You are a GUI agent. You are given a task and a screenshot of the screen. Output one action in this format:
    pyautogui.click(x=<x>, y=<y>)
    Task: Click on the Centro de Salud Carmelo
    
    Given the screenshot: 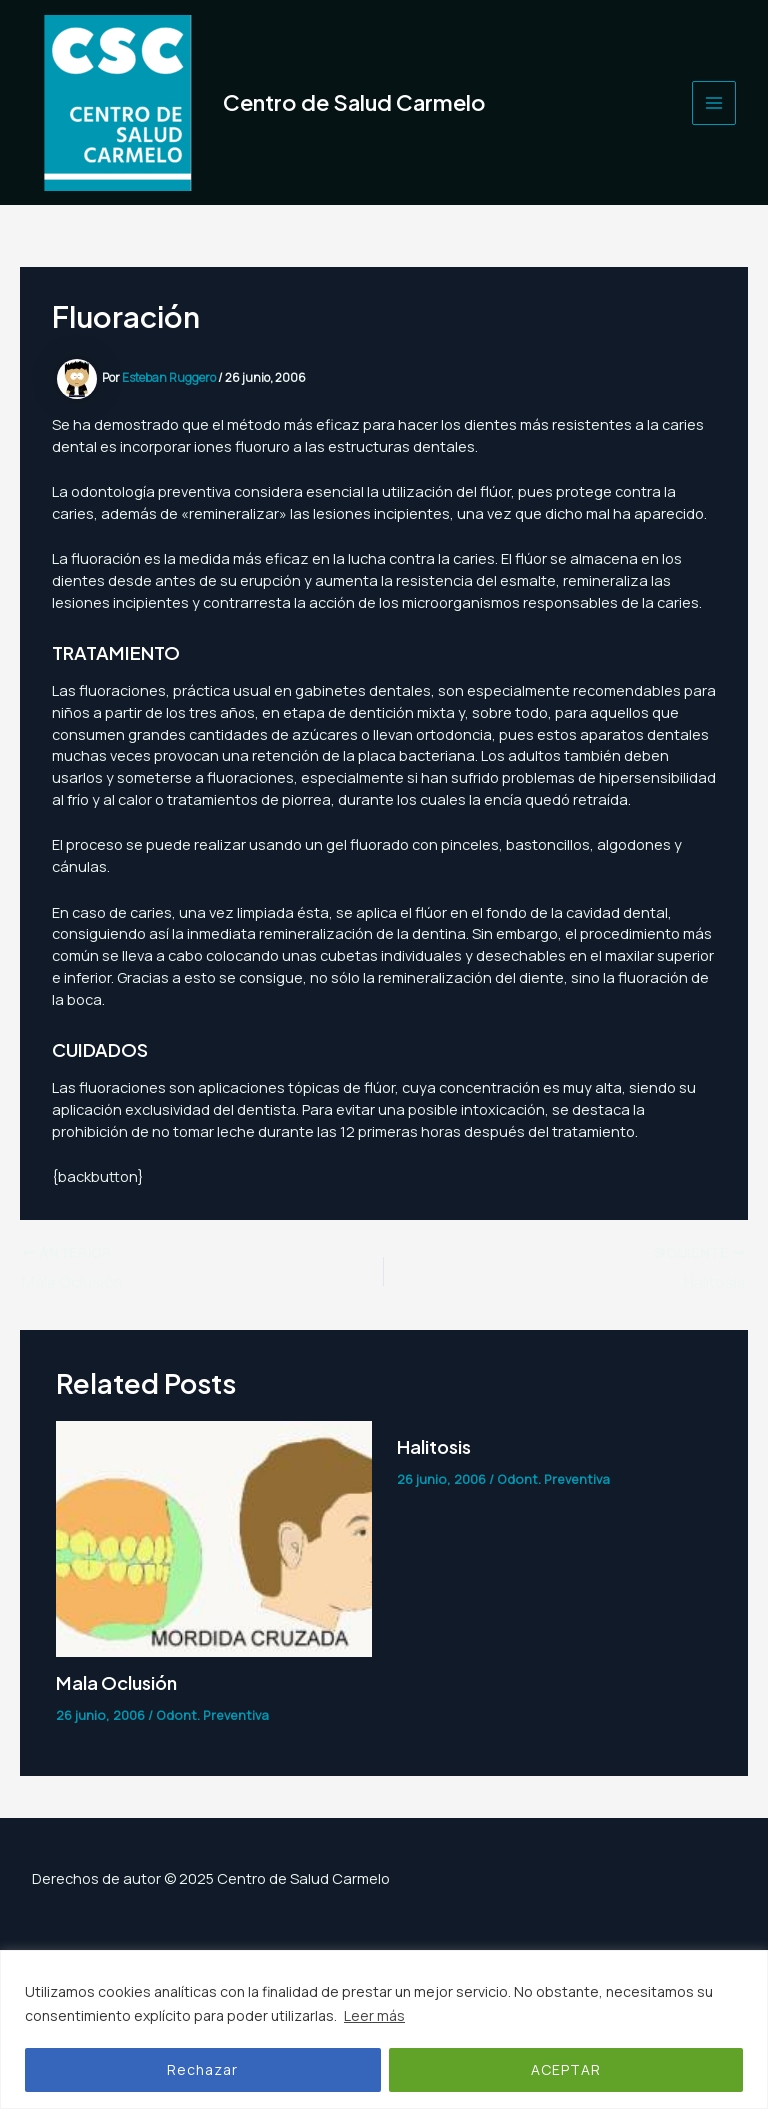 What is the action you would take?
    pyautogui.click(x=354, y=102)
    